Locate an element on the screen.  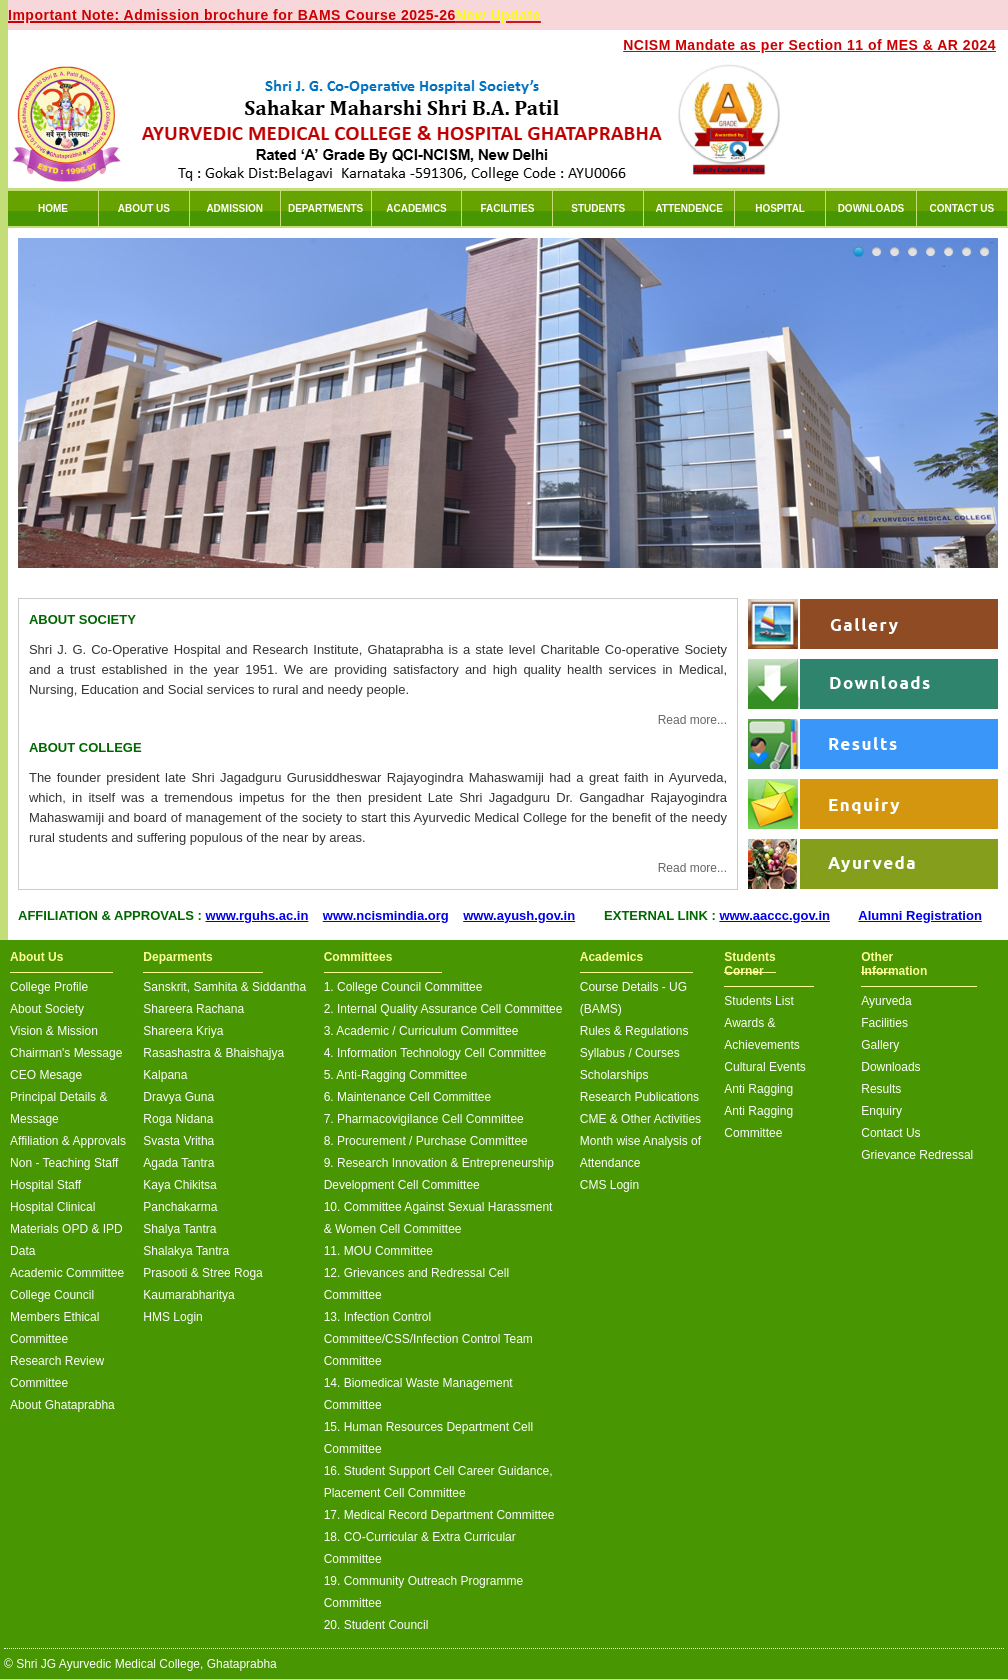
HOME is located at coordinates (53, 208).